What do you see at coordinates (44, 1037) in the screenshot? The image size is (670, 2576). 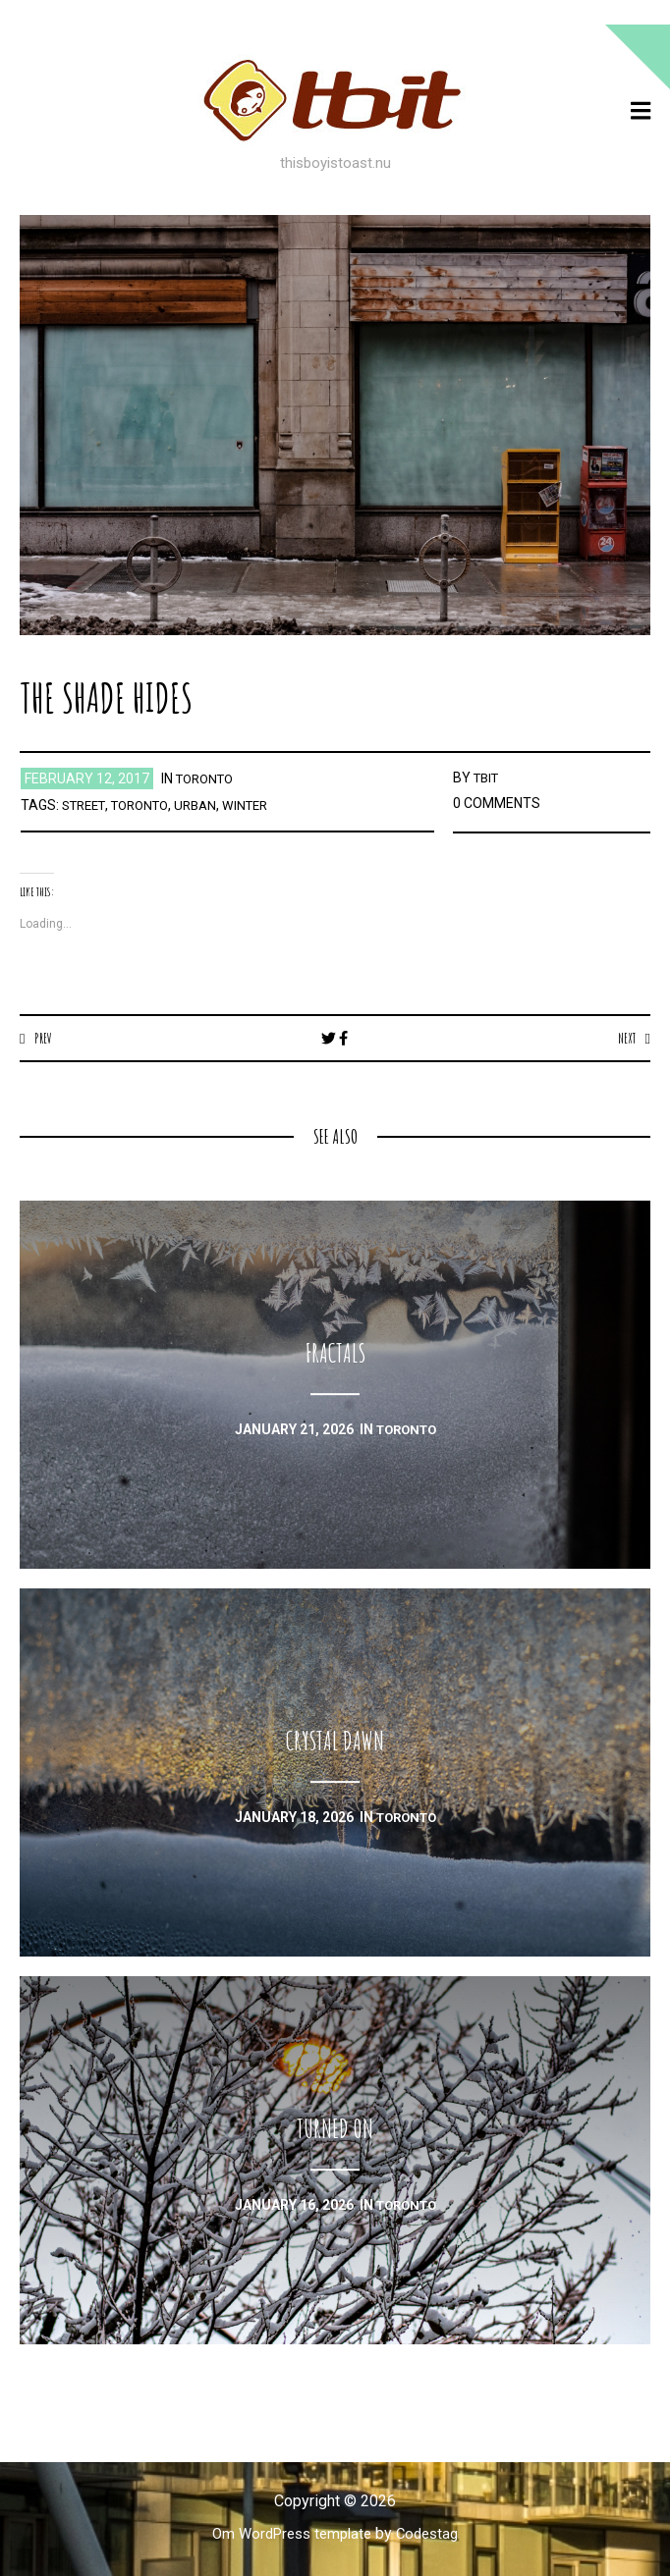 I see `Prev` at bounding box center [44, 1037].